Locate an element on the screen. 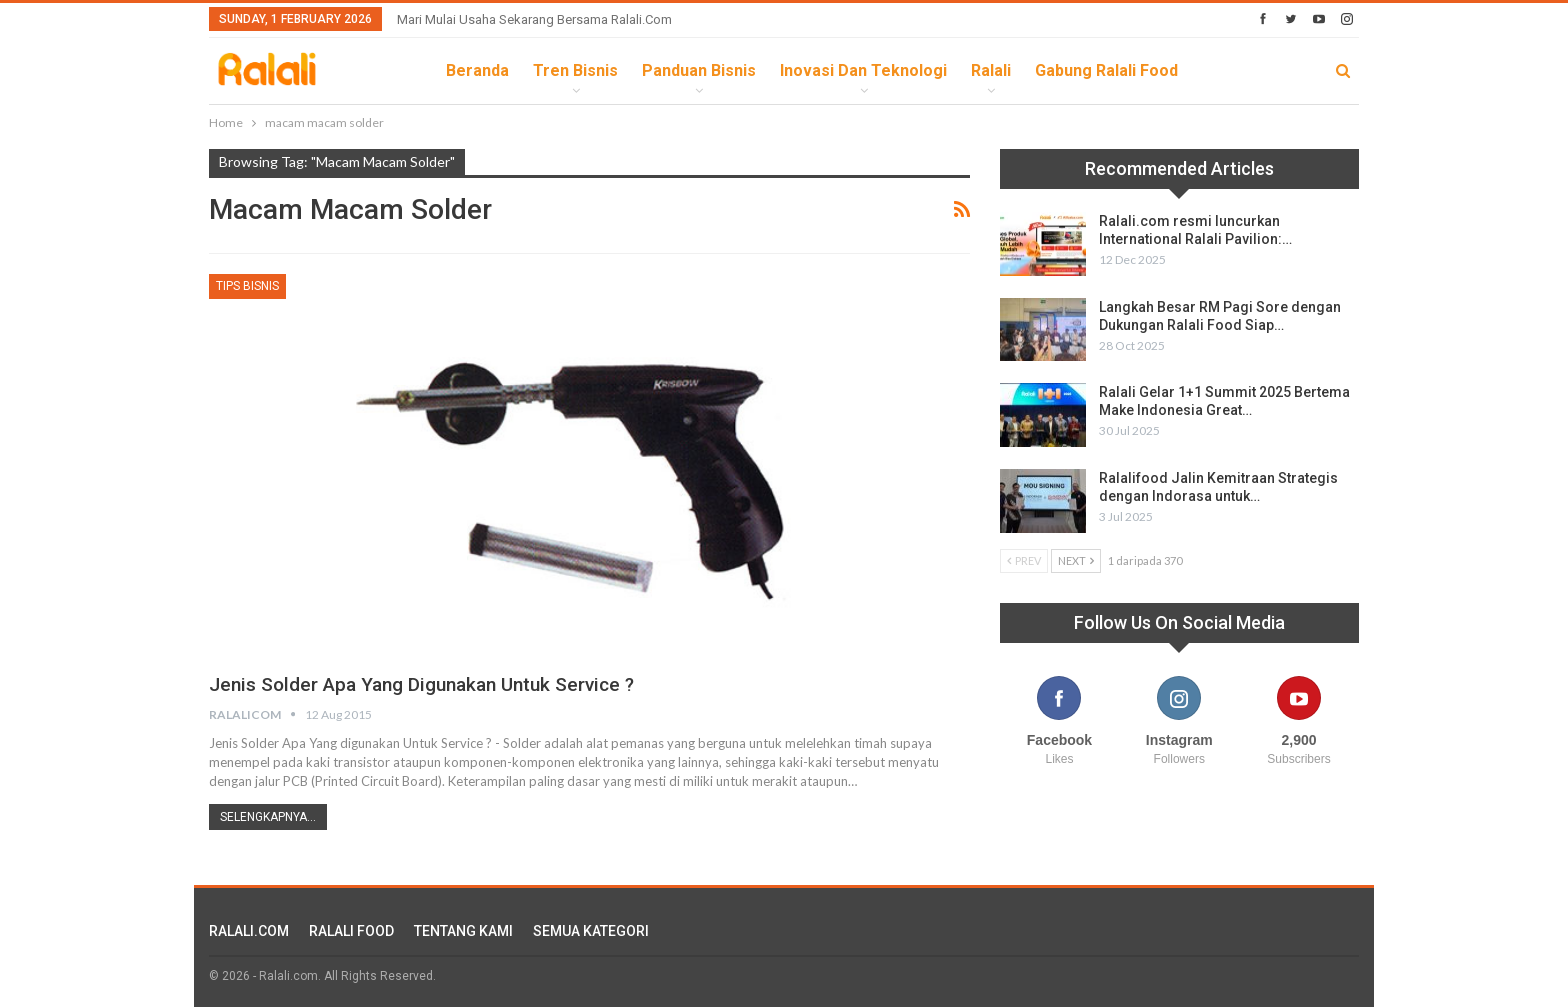  Panduan Bisnis is located at coordinates (699, 70).